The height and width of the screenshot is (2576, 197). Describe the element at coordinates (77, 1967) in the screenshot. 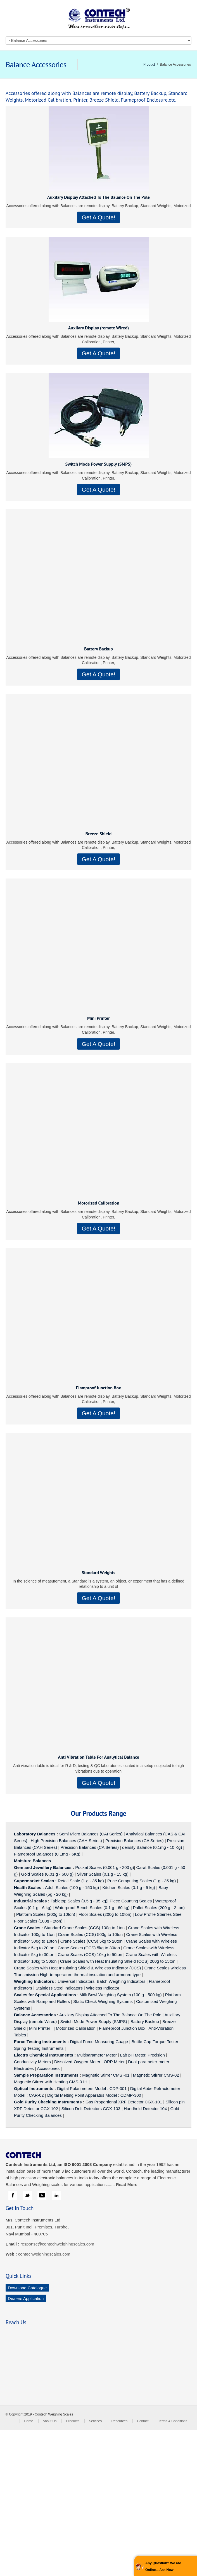

I see `Crane Scales with Heat Insulating Shield & Wireless Indicator (CCS)` at that location.